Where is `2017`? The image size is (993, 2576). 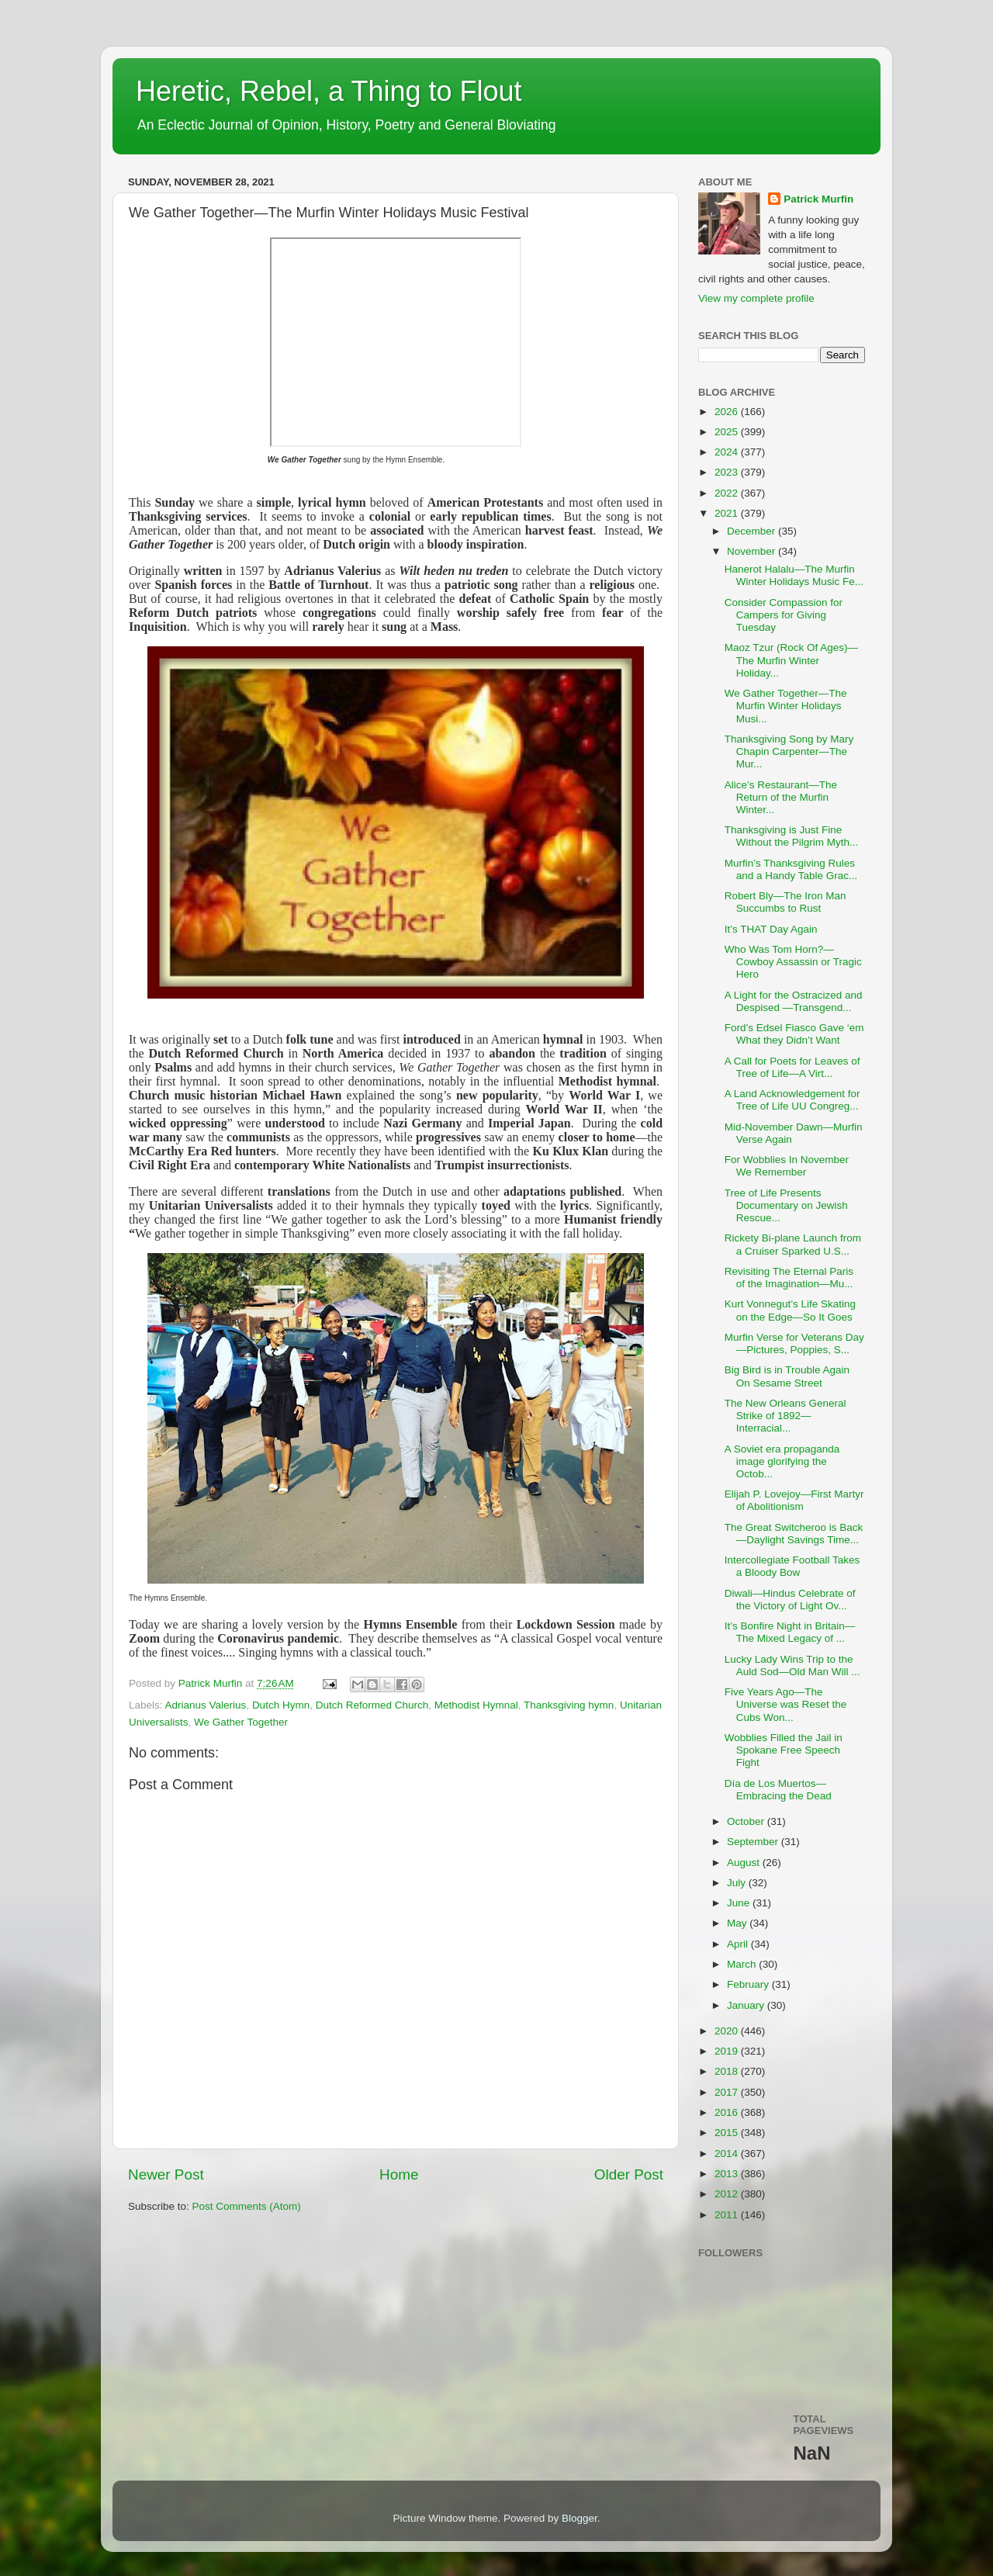
2017 is located at coordinates (727, 2092).